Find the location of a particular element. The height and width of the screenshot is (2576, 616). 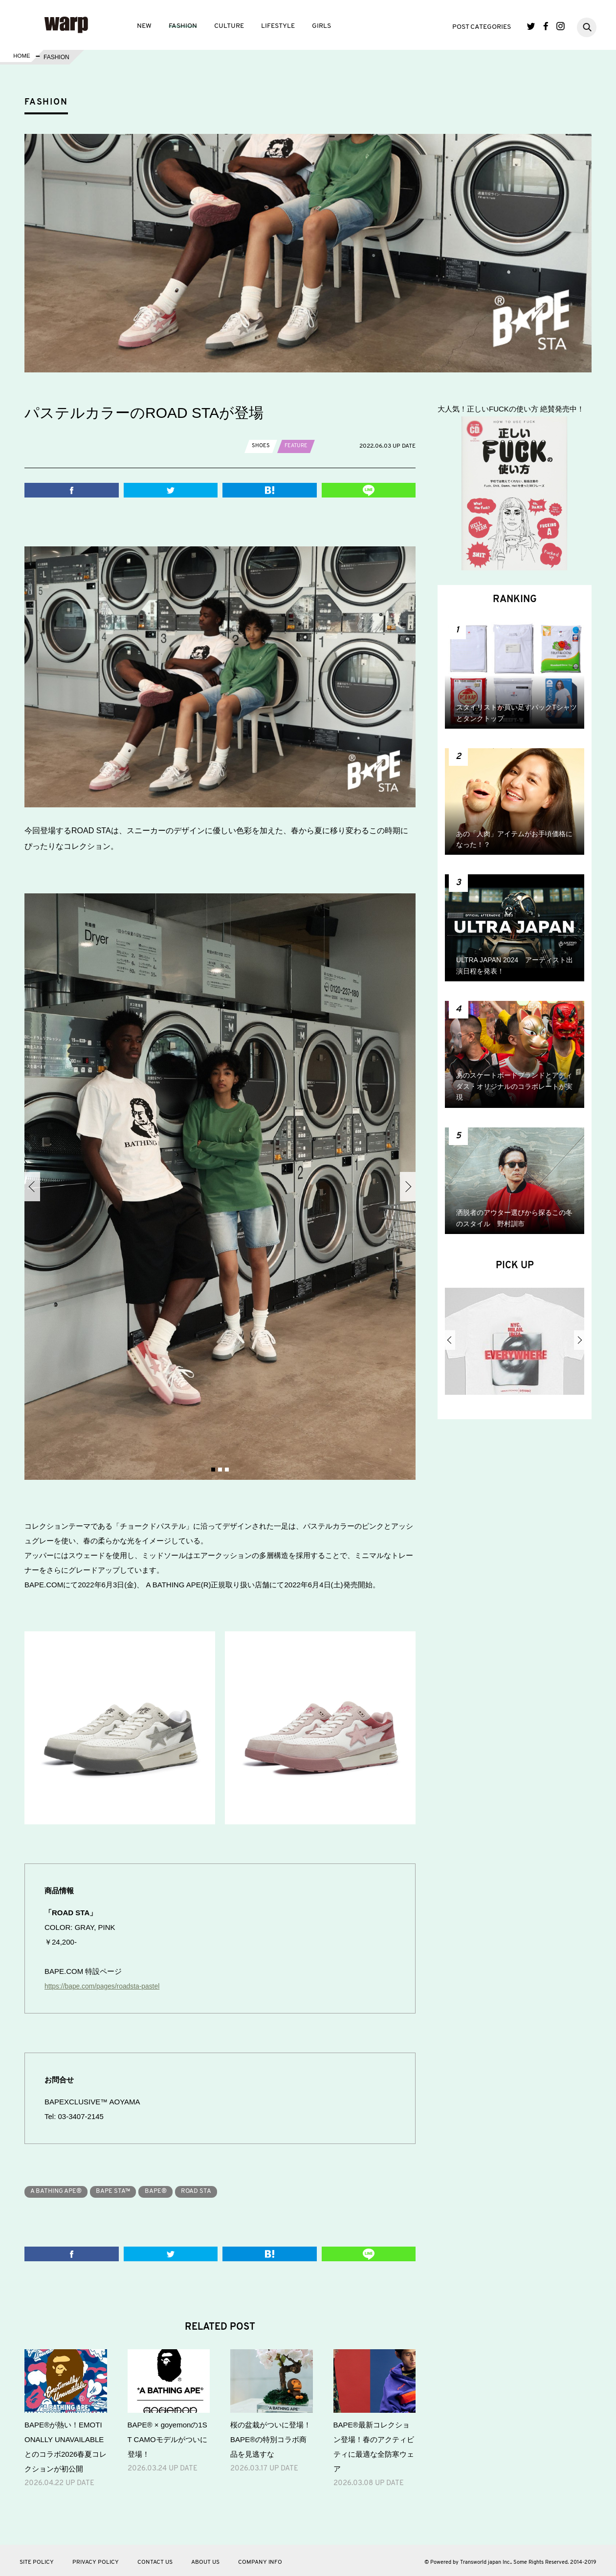

NEW is located at coordinates (144, 26).